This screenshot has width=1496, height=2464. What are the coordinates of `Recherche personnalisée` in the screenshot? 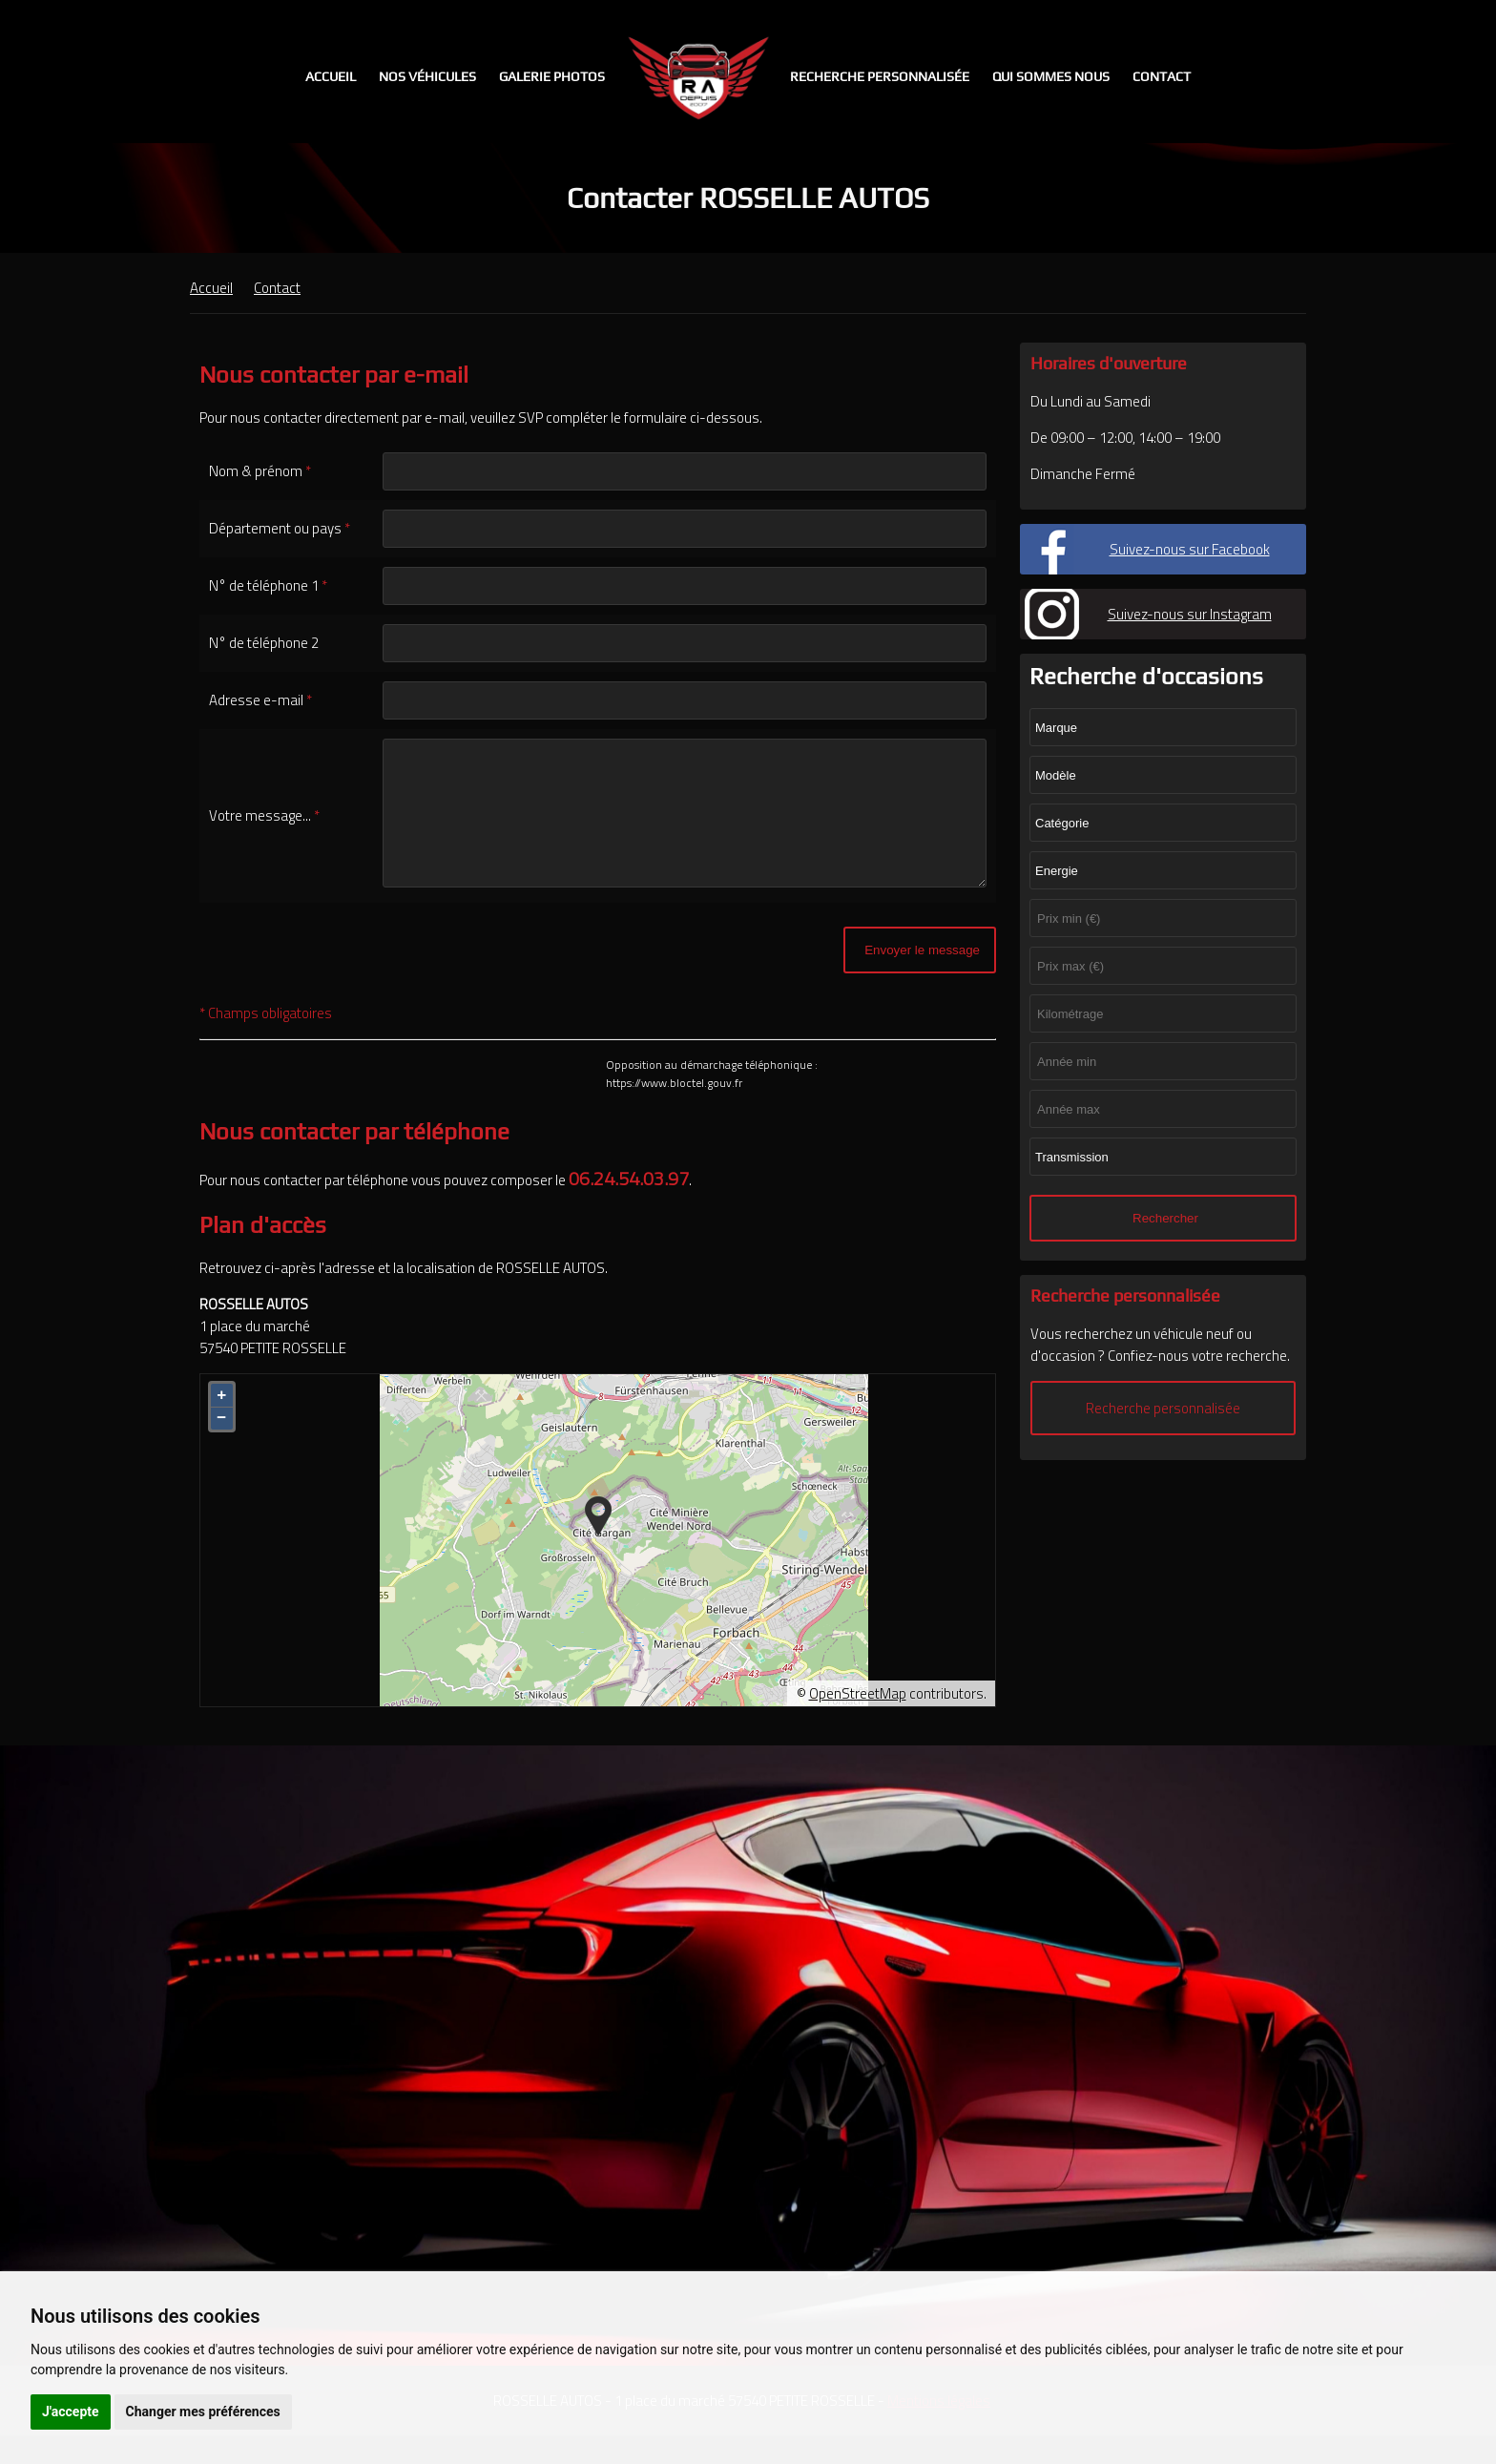 It's located at (879, 76).